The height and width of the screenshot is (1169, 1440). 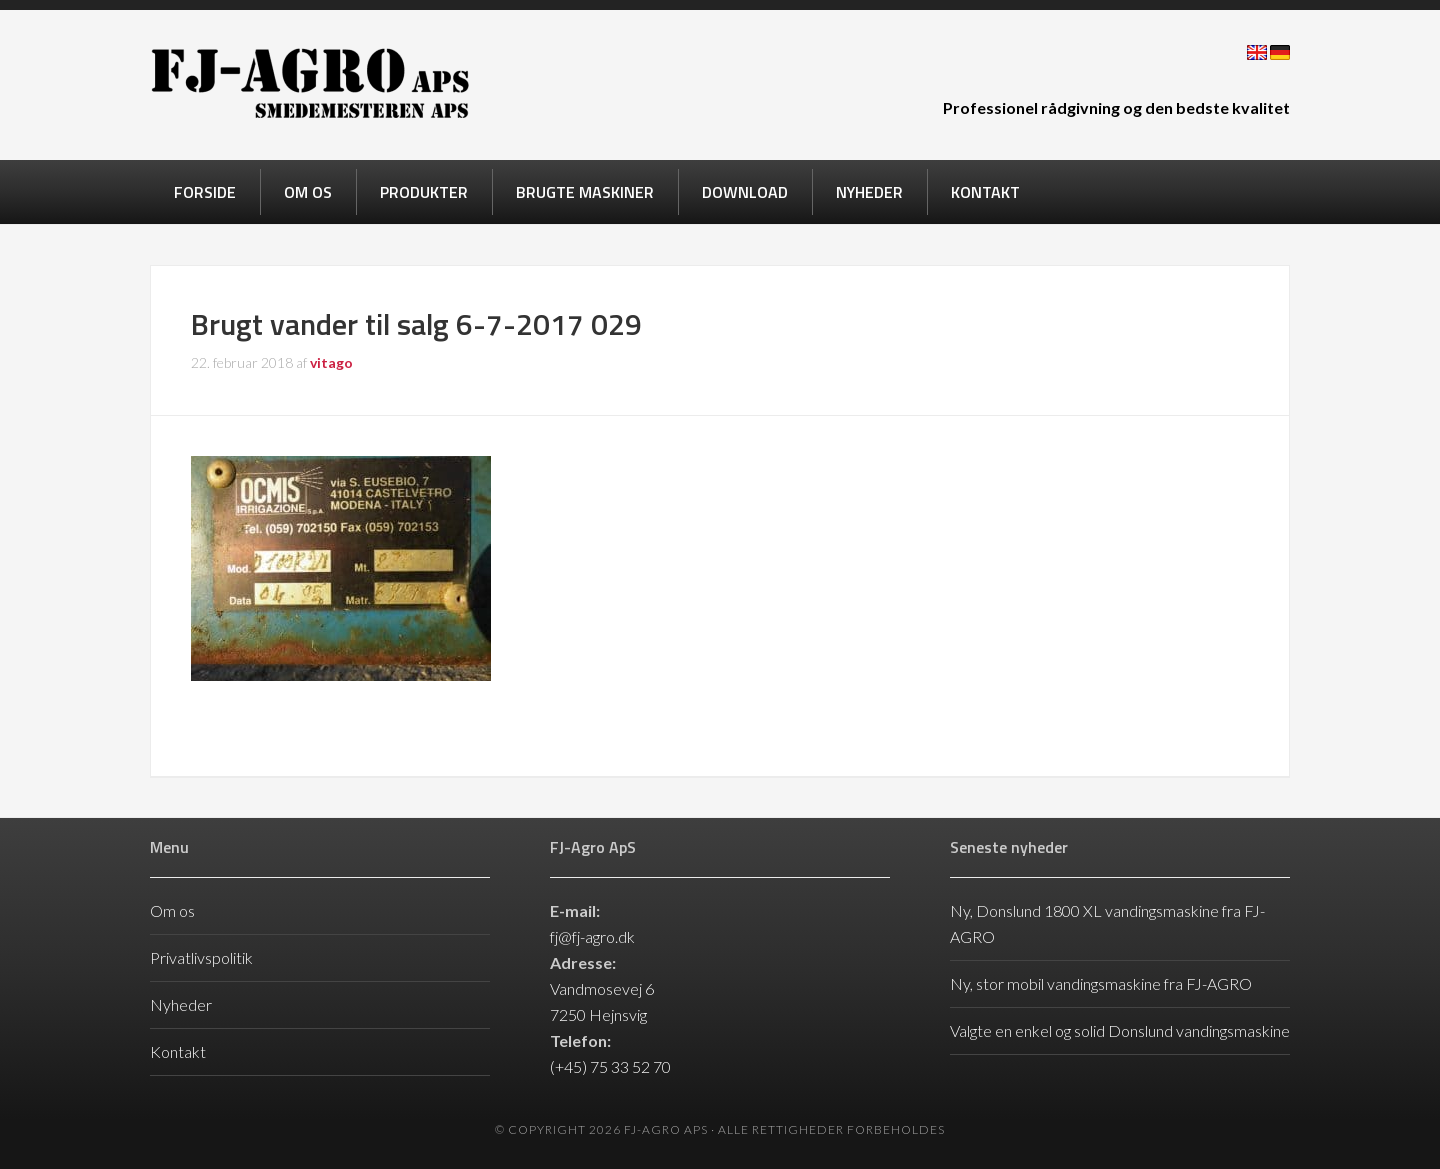 I want to click on (+45) 75 33 52 70, so click(x=610, y=1066).